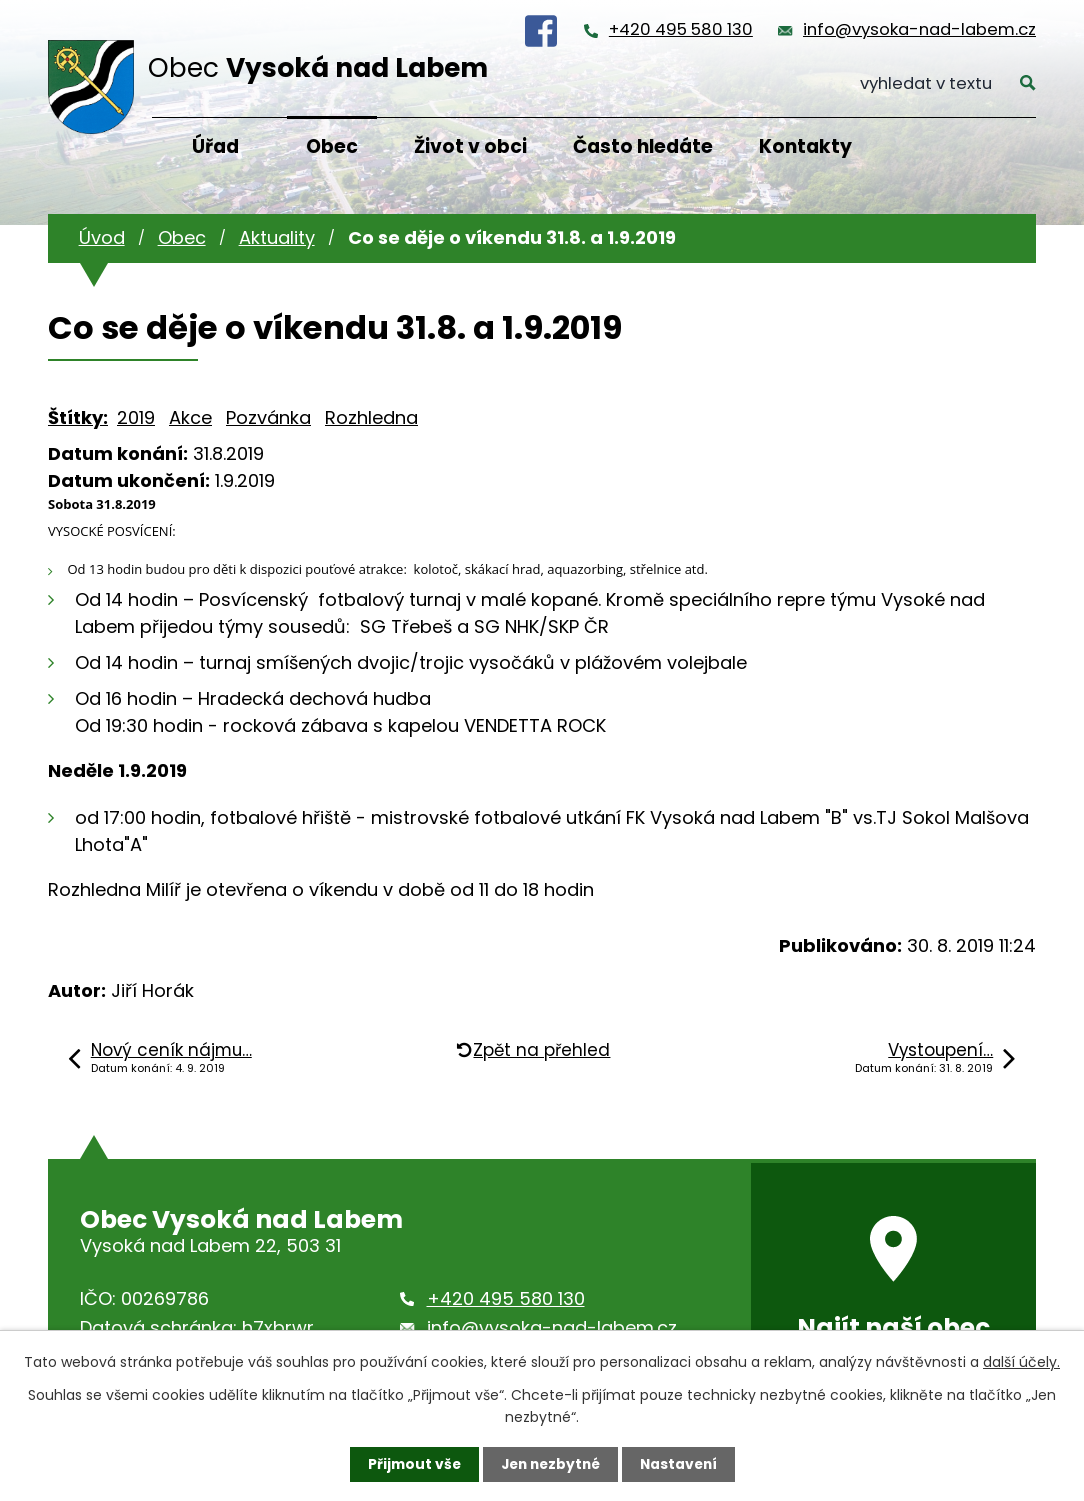 Image resolution: width=1084 pixels, height=1501 pixels. I want to click on +420 495 580 130, so click(681, 29).